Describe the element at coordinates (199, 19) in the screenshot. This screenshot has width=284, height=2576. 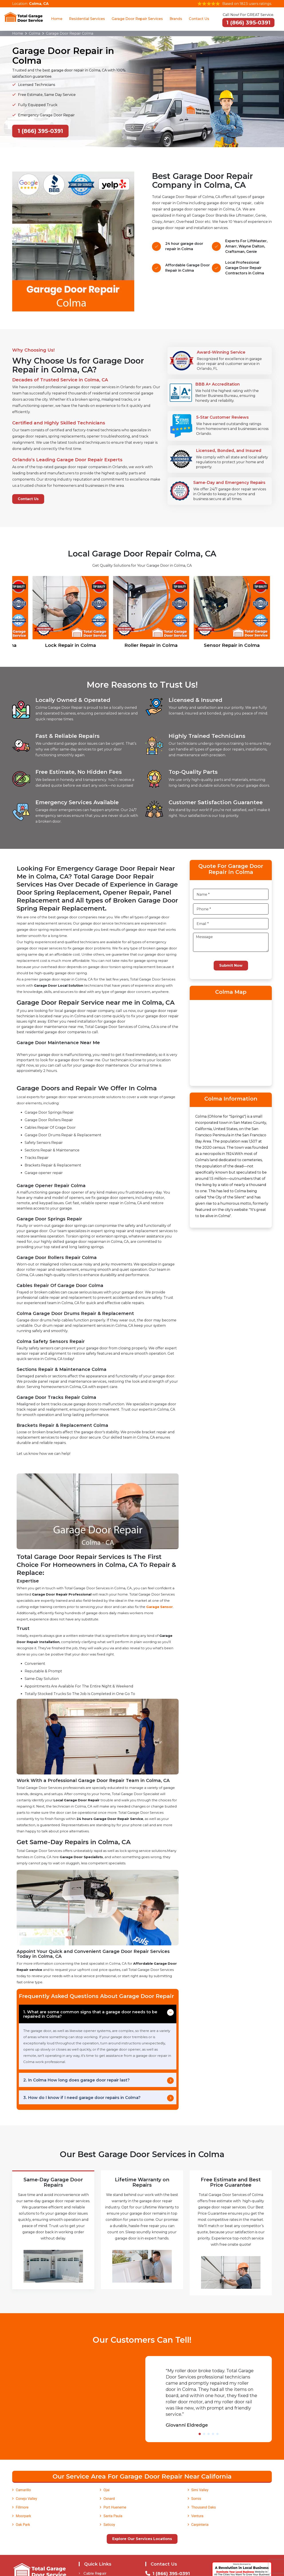
I see `Contact Us` at that location.